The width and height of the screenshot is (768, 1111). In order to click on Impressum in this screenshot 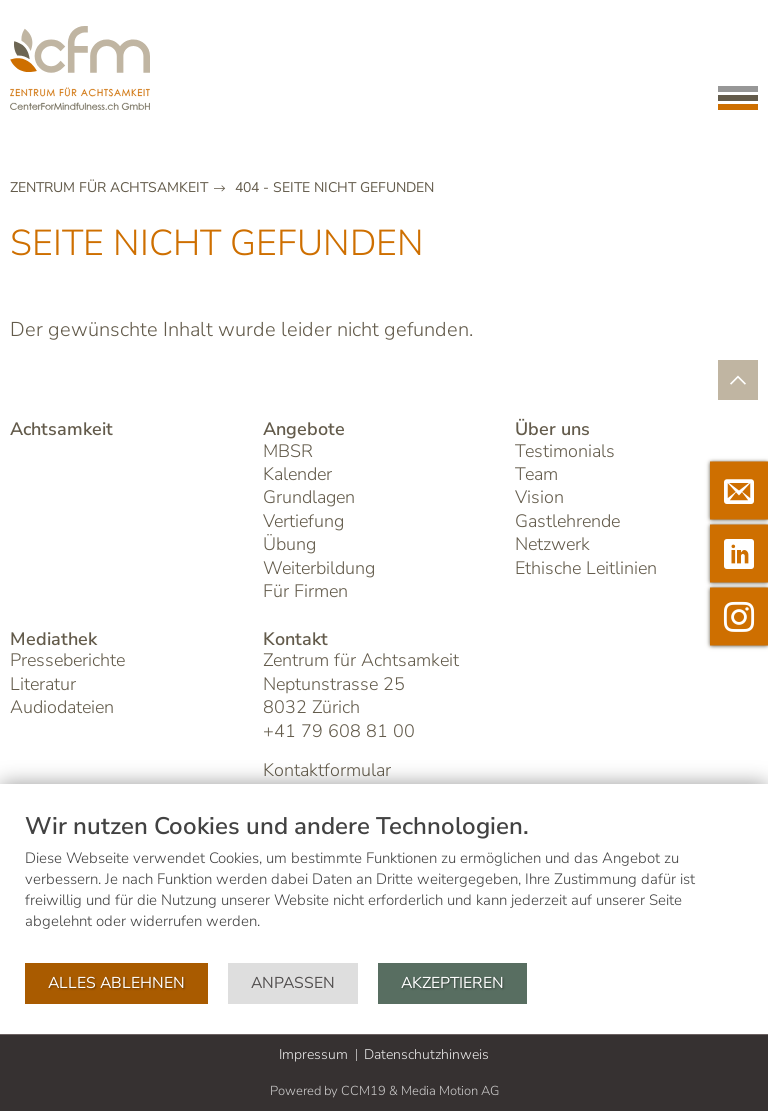, I will do `click(313, 1054)`.